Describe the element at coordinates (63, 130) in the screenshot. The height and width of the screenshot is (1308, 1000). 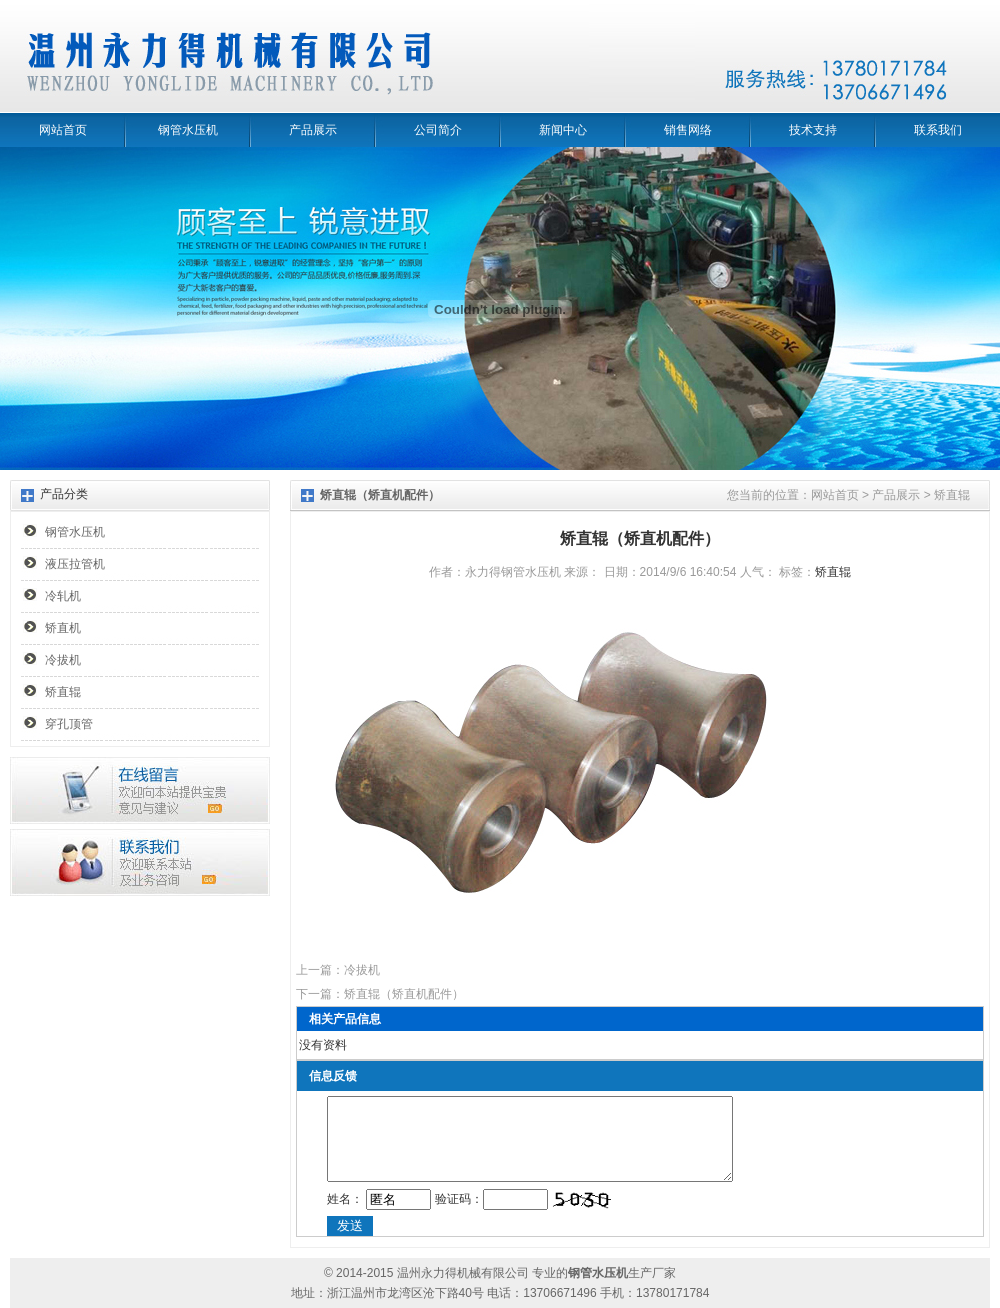
I see `网站首页` at that location.